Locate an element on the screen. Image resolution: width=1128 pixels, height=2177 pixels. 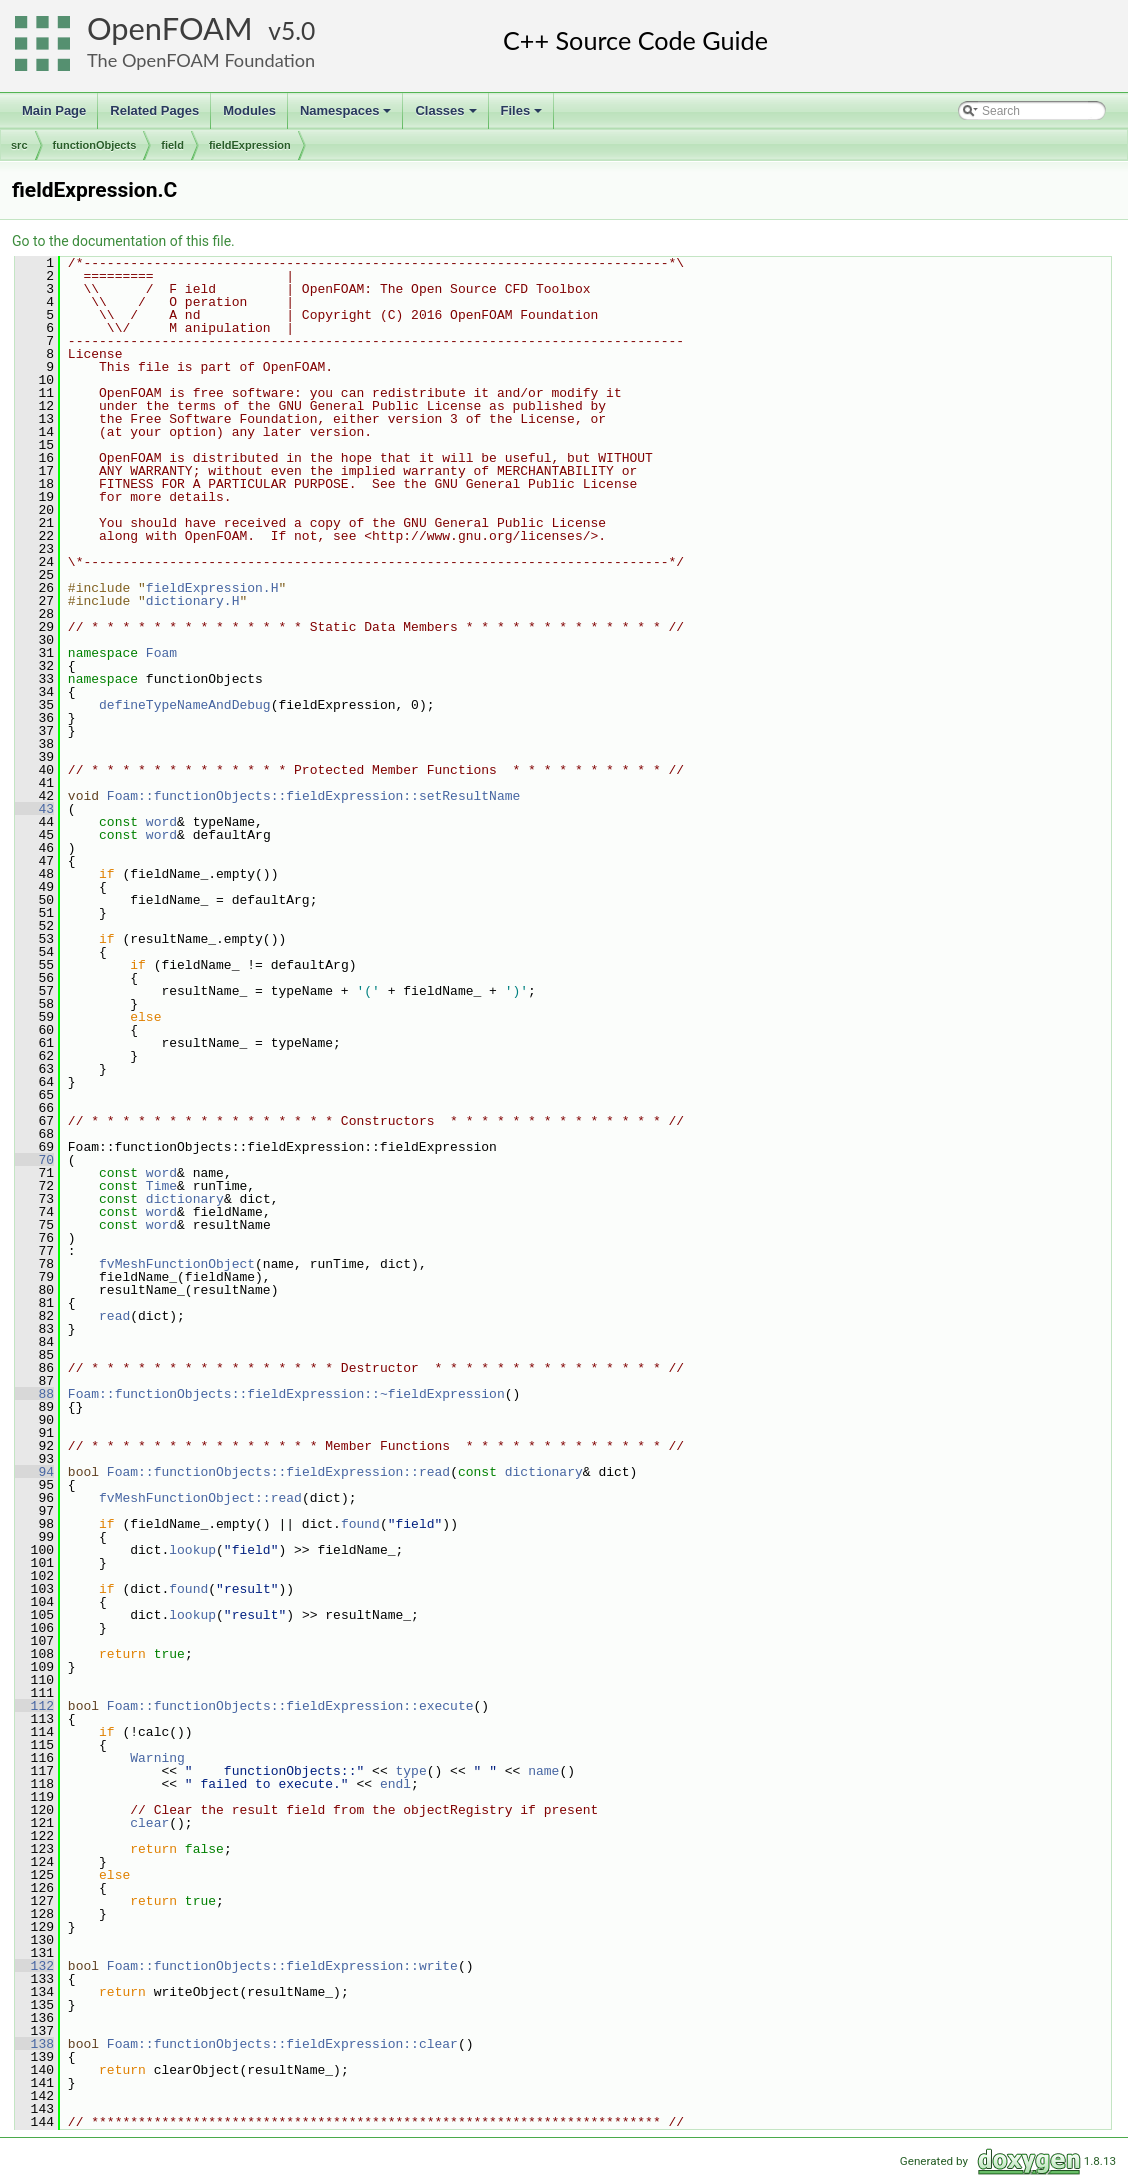
Main Page is located at coordinates (54, 110).